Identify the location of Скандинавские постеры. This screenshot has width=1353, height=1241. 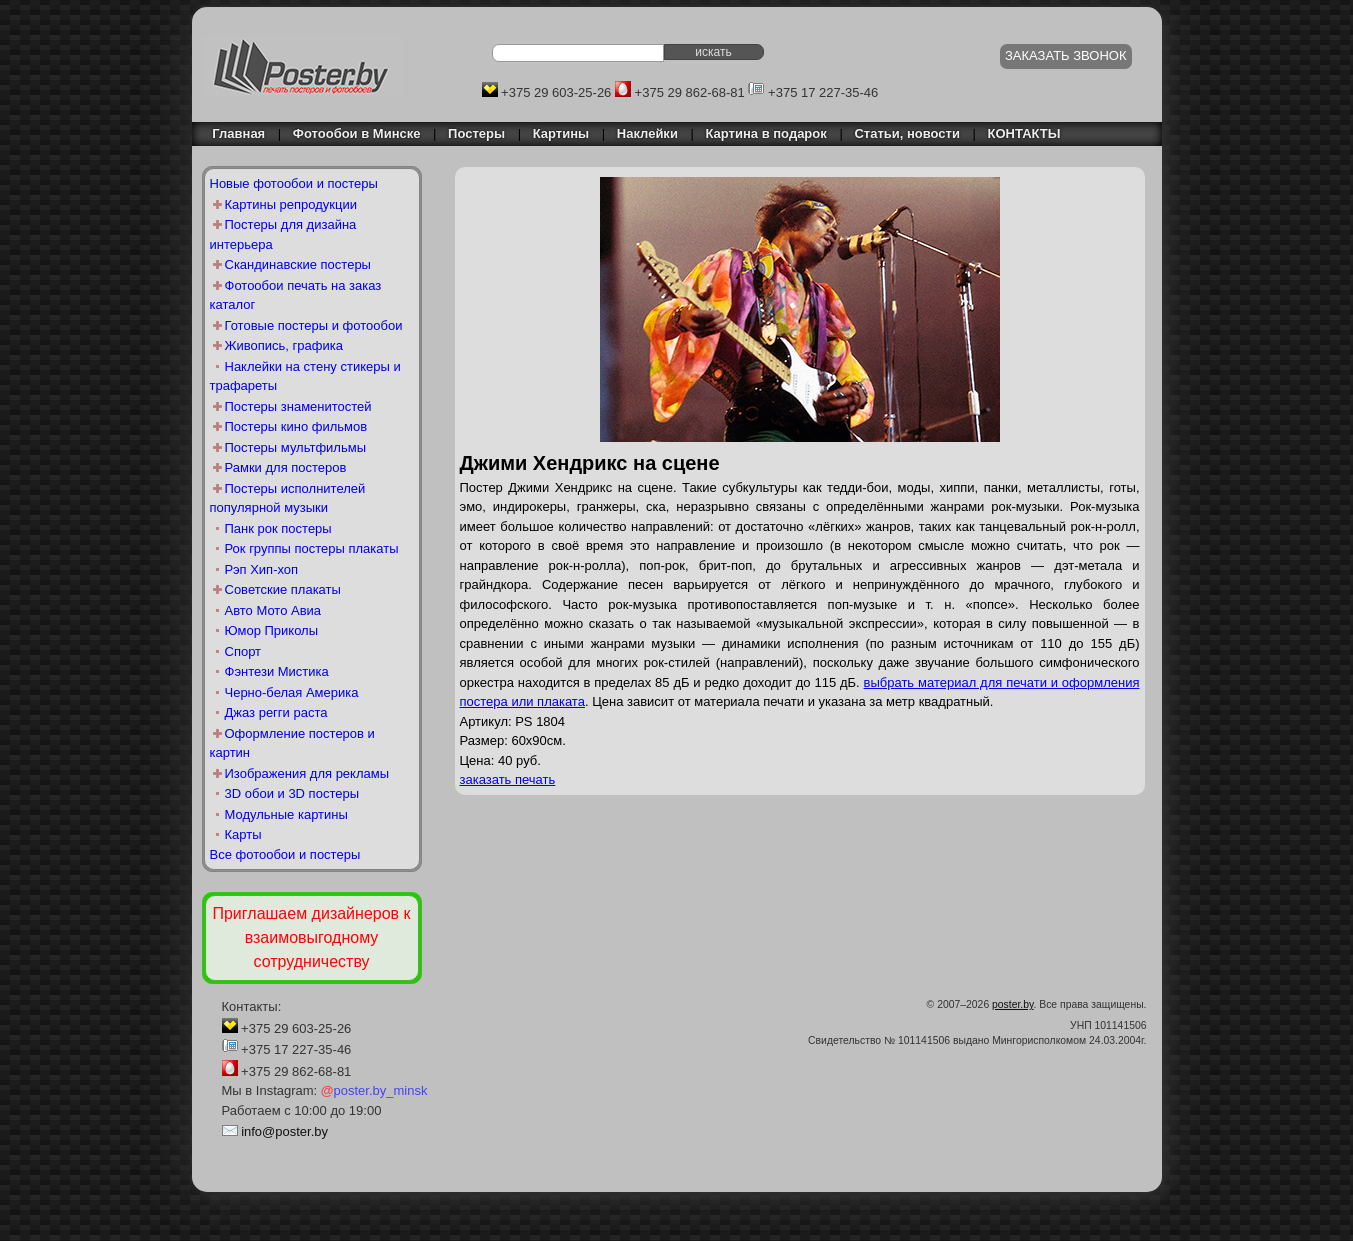
(298, 264).